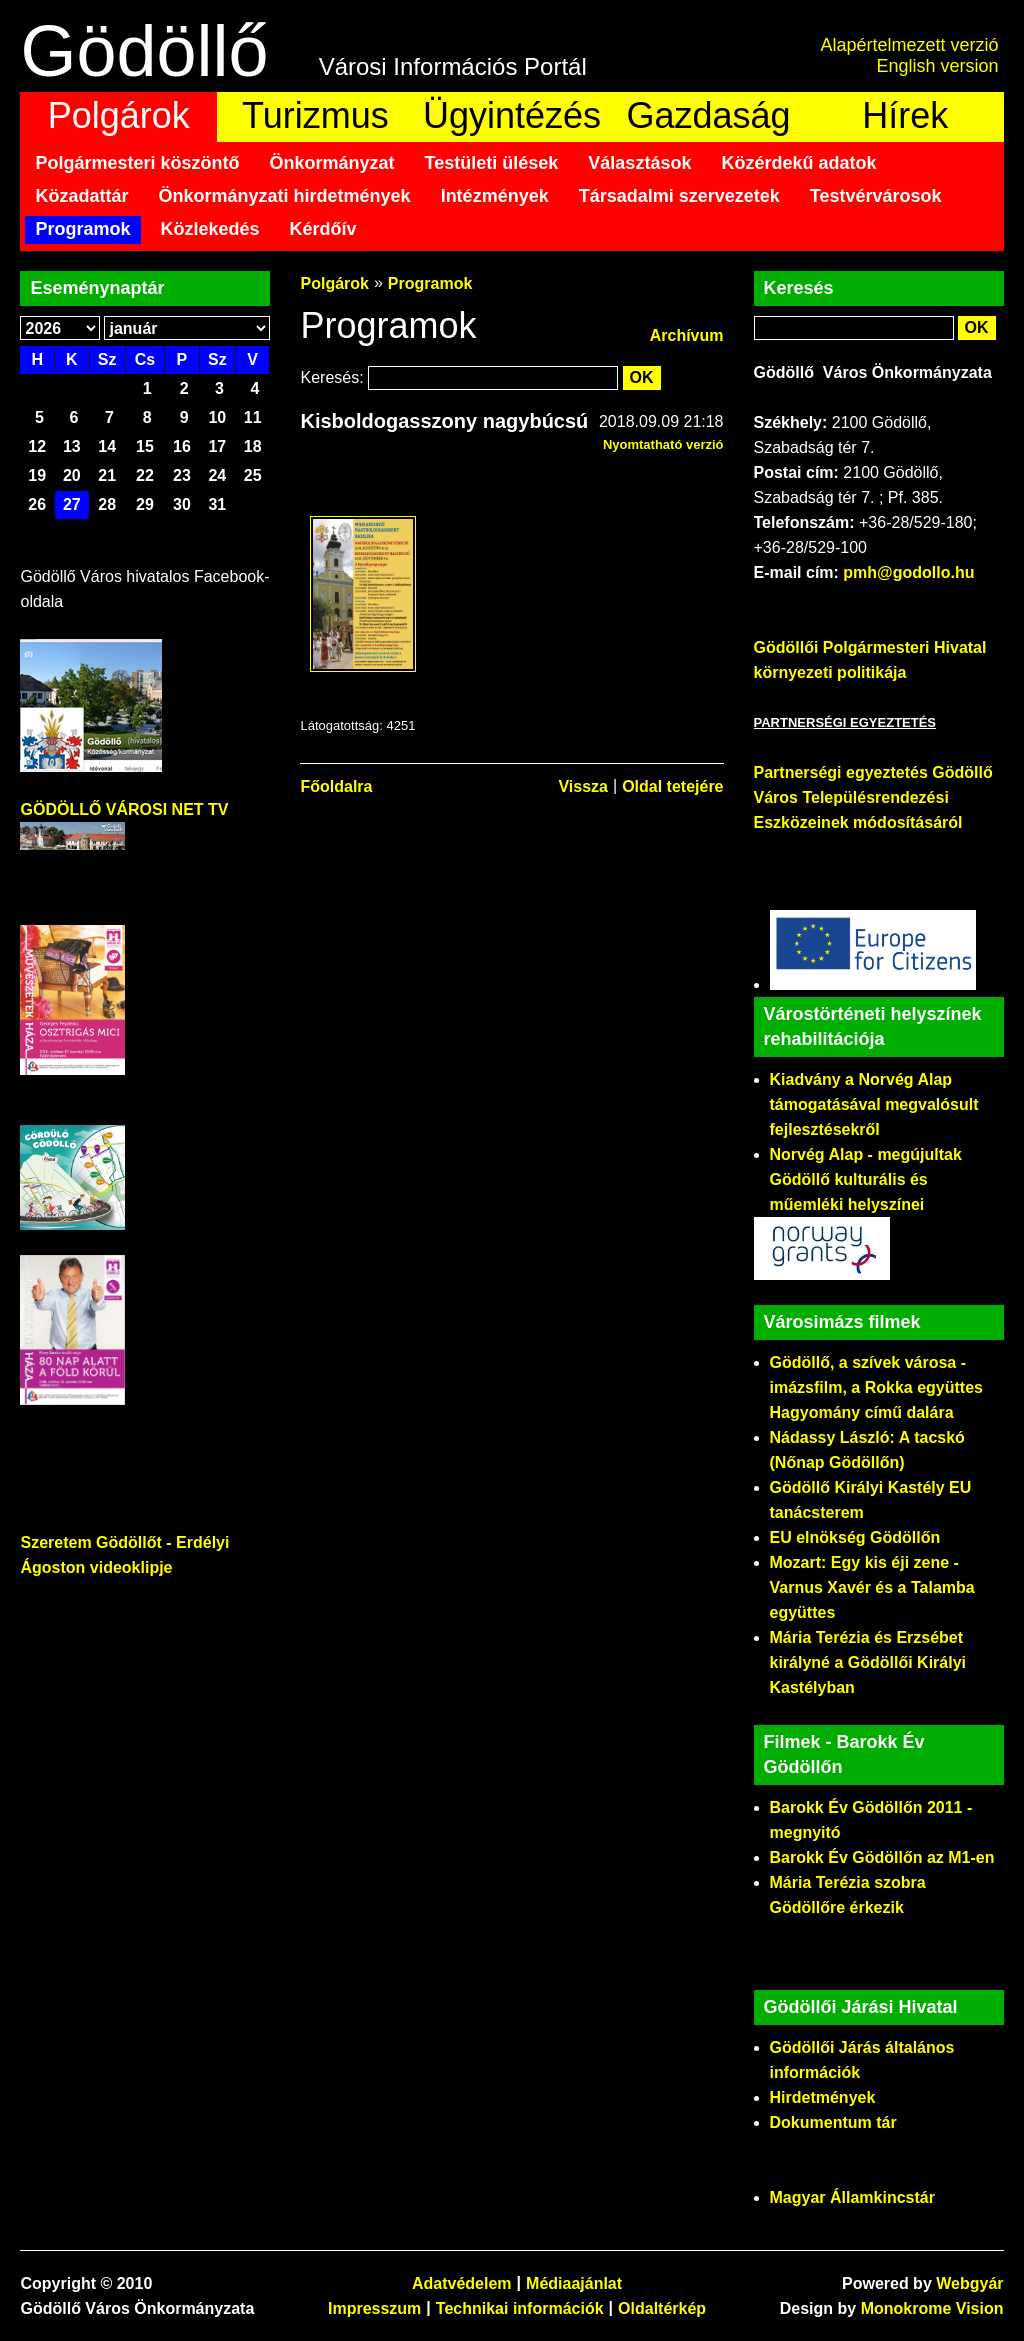 The image size is (1024, 2341). I want to click on Nyomtatható verzió, so click(663, 444).